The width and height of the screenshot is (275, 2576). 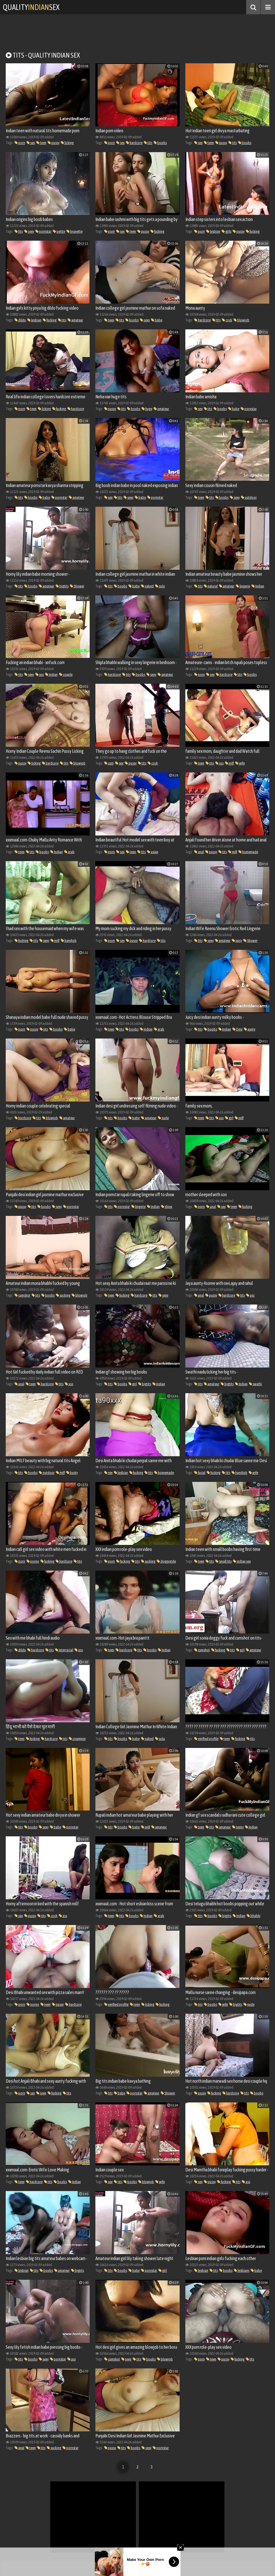 I want to click on blowjob, so click(x=241, y=320).